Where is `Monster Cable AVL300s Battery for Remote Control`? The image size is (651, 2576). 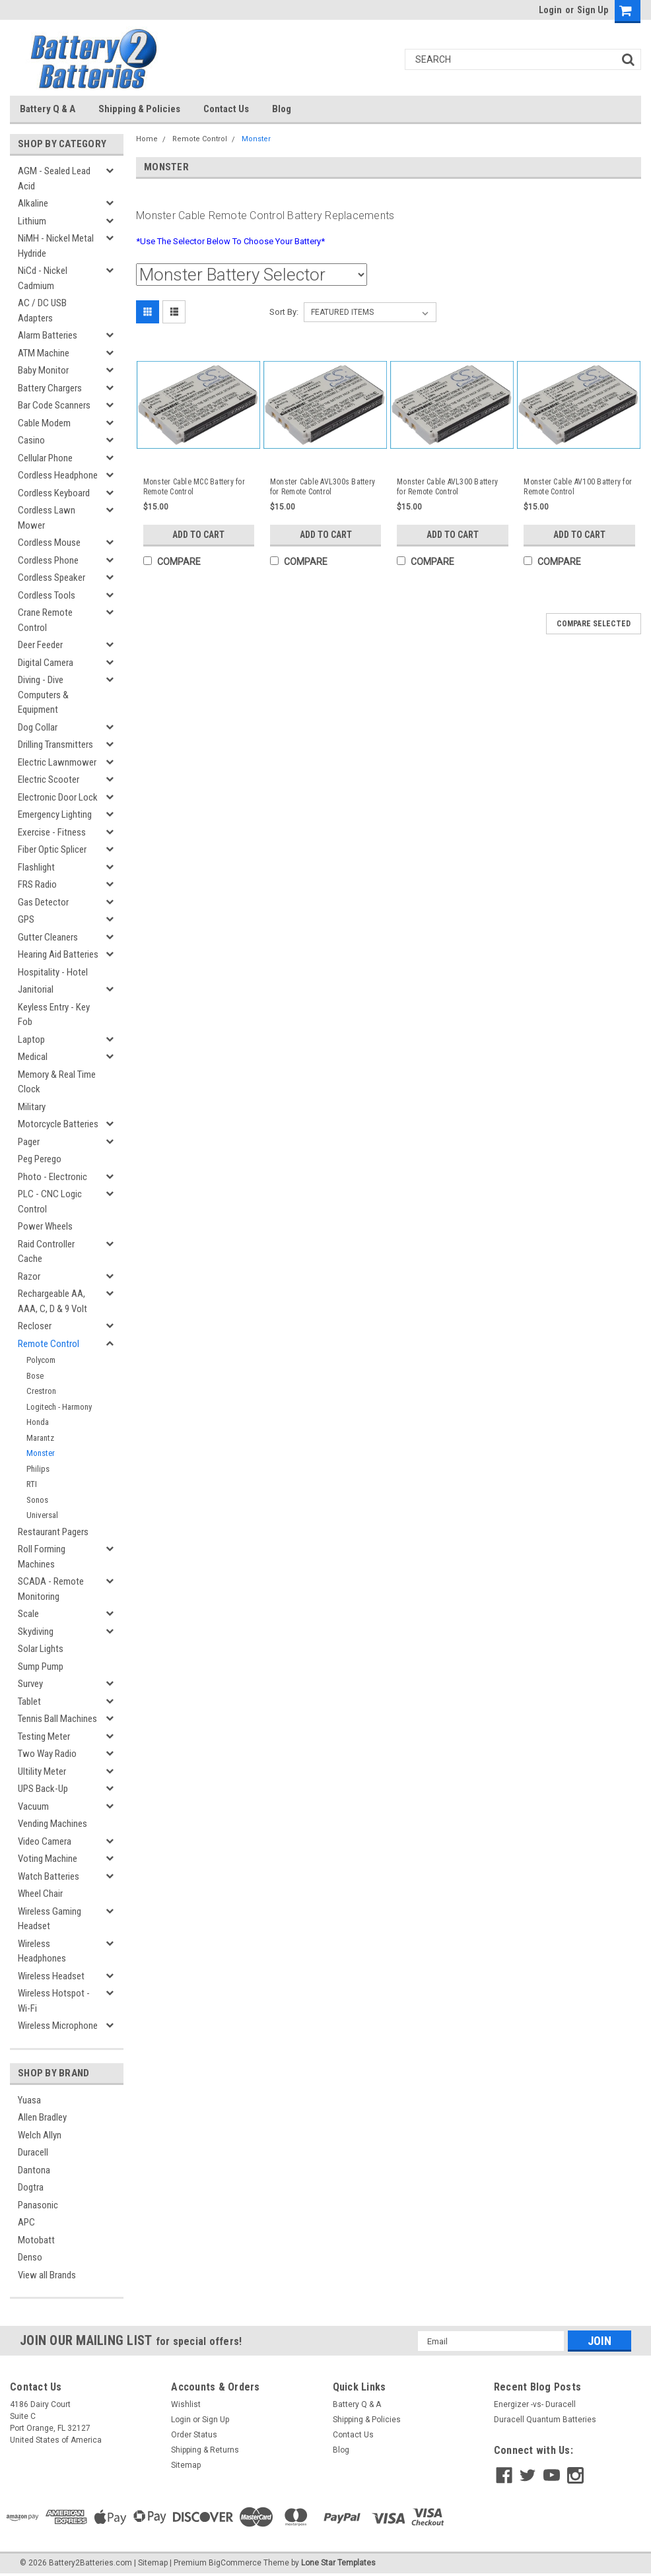
Monster Cable AVL300s Battery for Remote Control is located at coordinates (322, 486).